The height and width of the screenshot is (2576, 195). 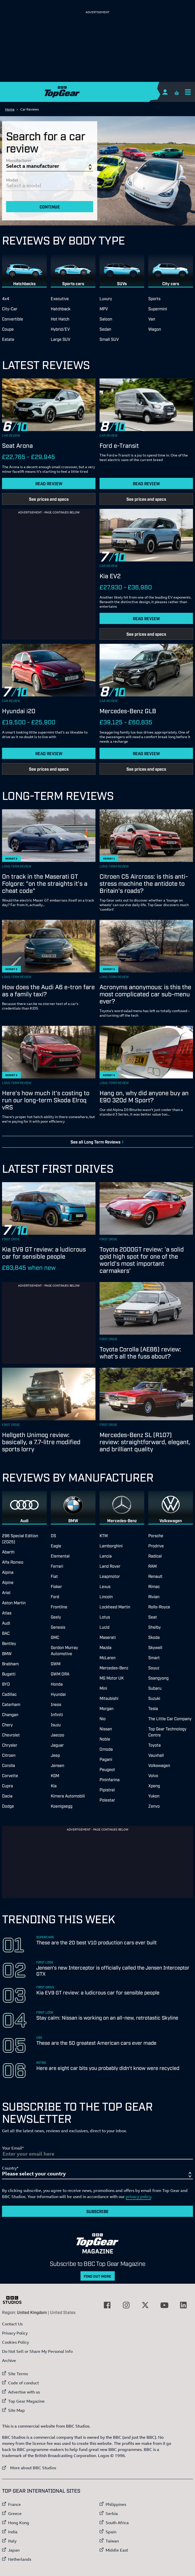 I want to click on Mitsubishi, so click(x=109, y=1698).